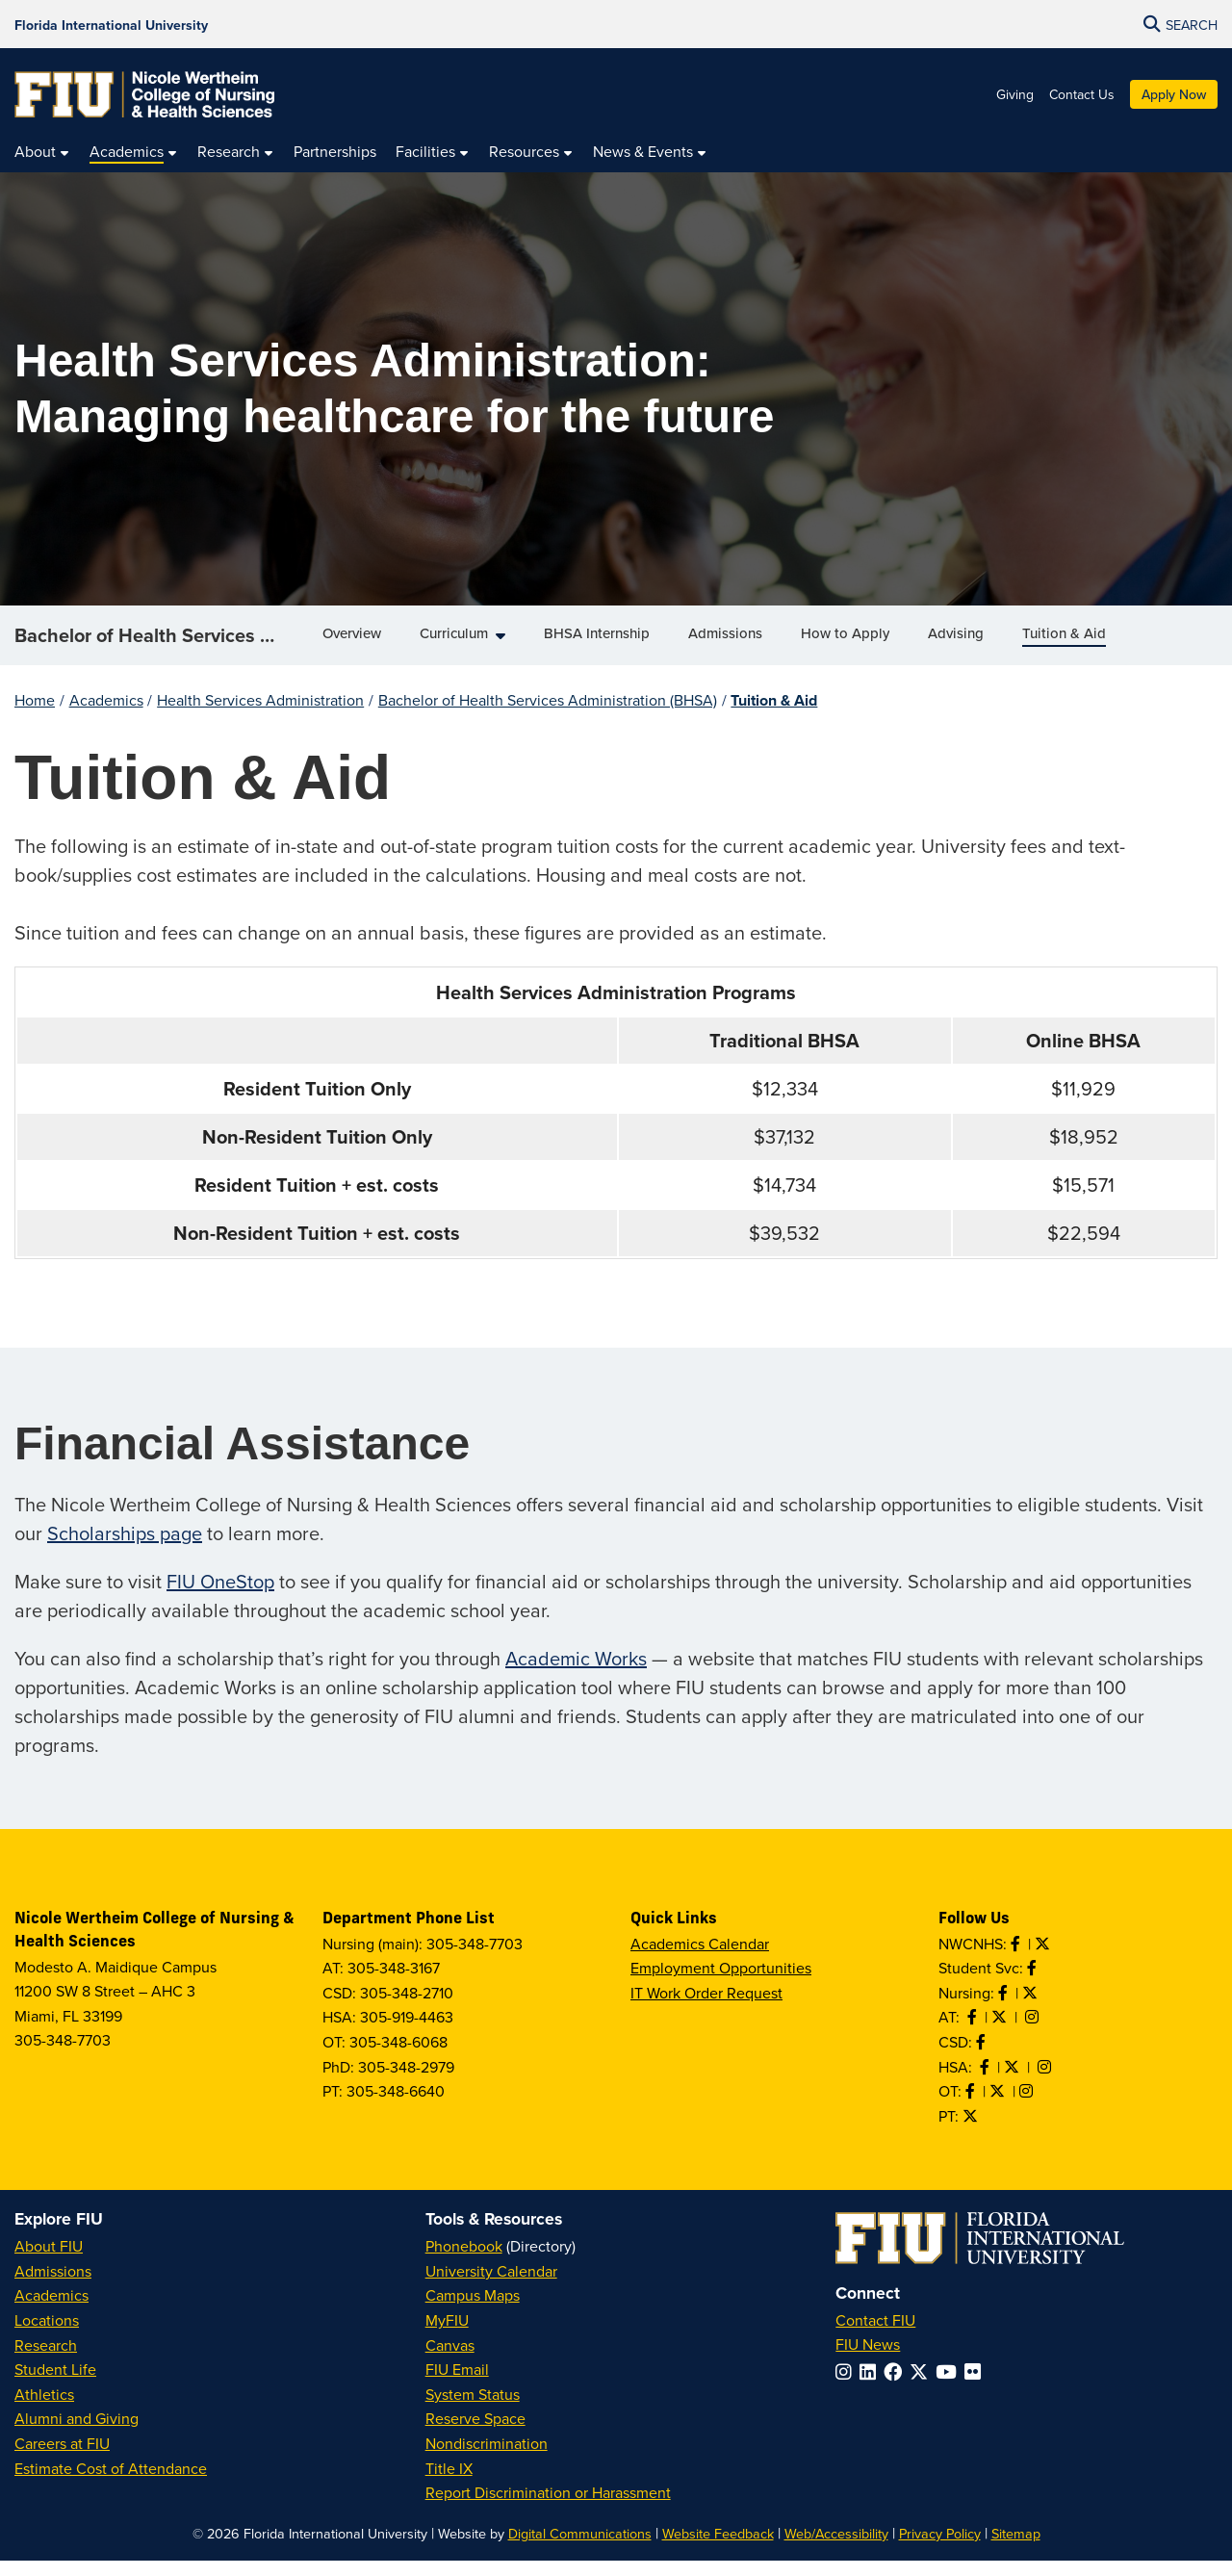 This screenshot has height=2576, width=1232. What do you see at coordinates (449, 2483) in the screenshot?
I see `Title IX` at bounding box center [449, 2483].